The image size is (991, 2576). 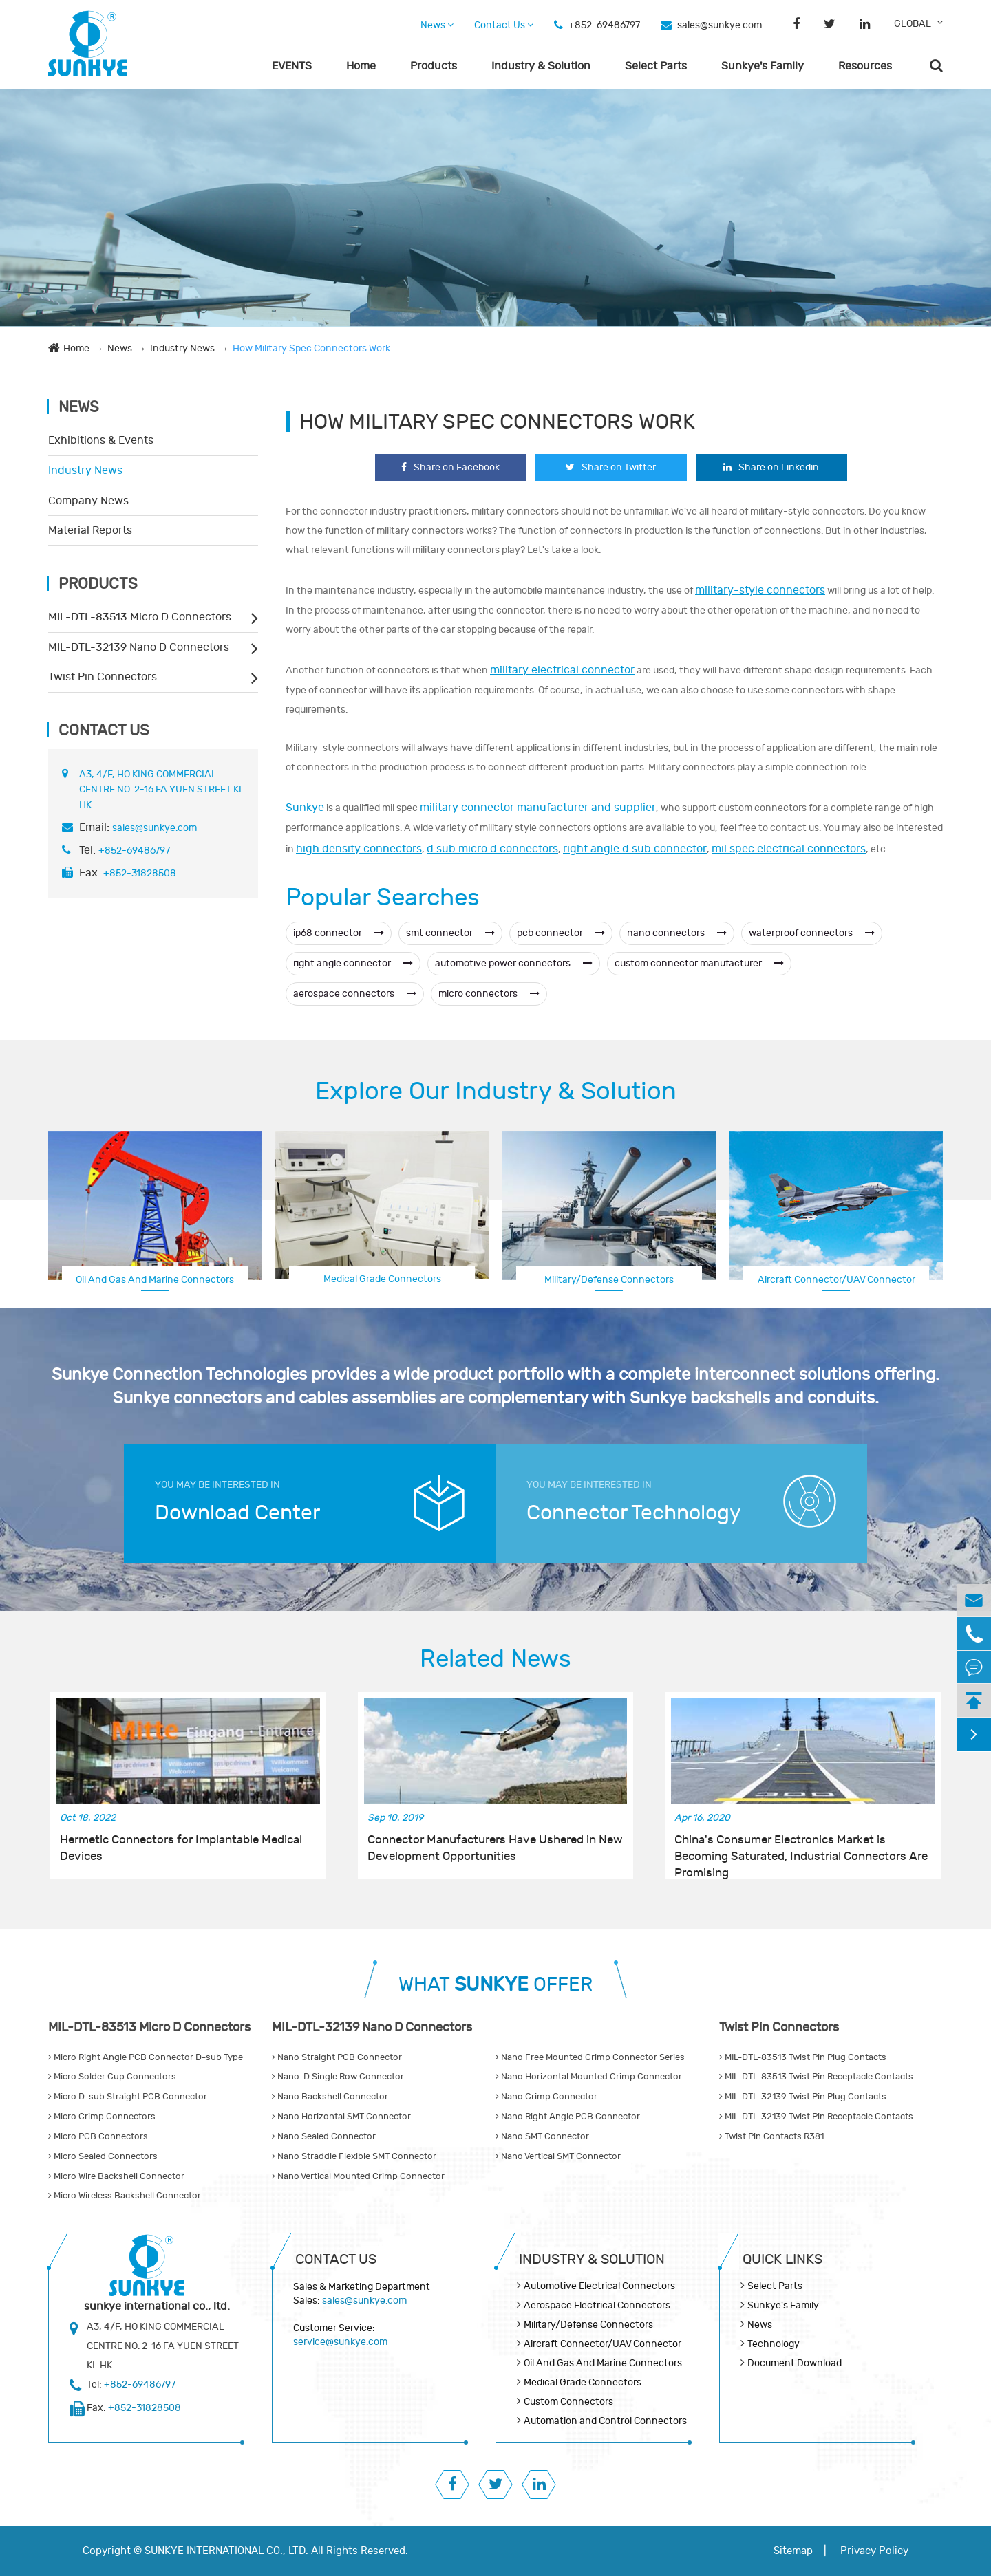 What do you see at coordinates (292, 66) in the screenshot?
I see `EVENTS` at bounding box center [292, 66].